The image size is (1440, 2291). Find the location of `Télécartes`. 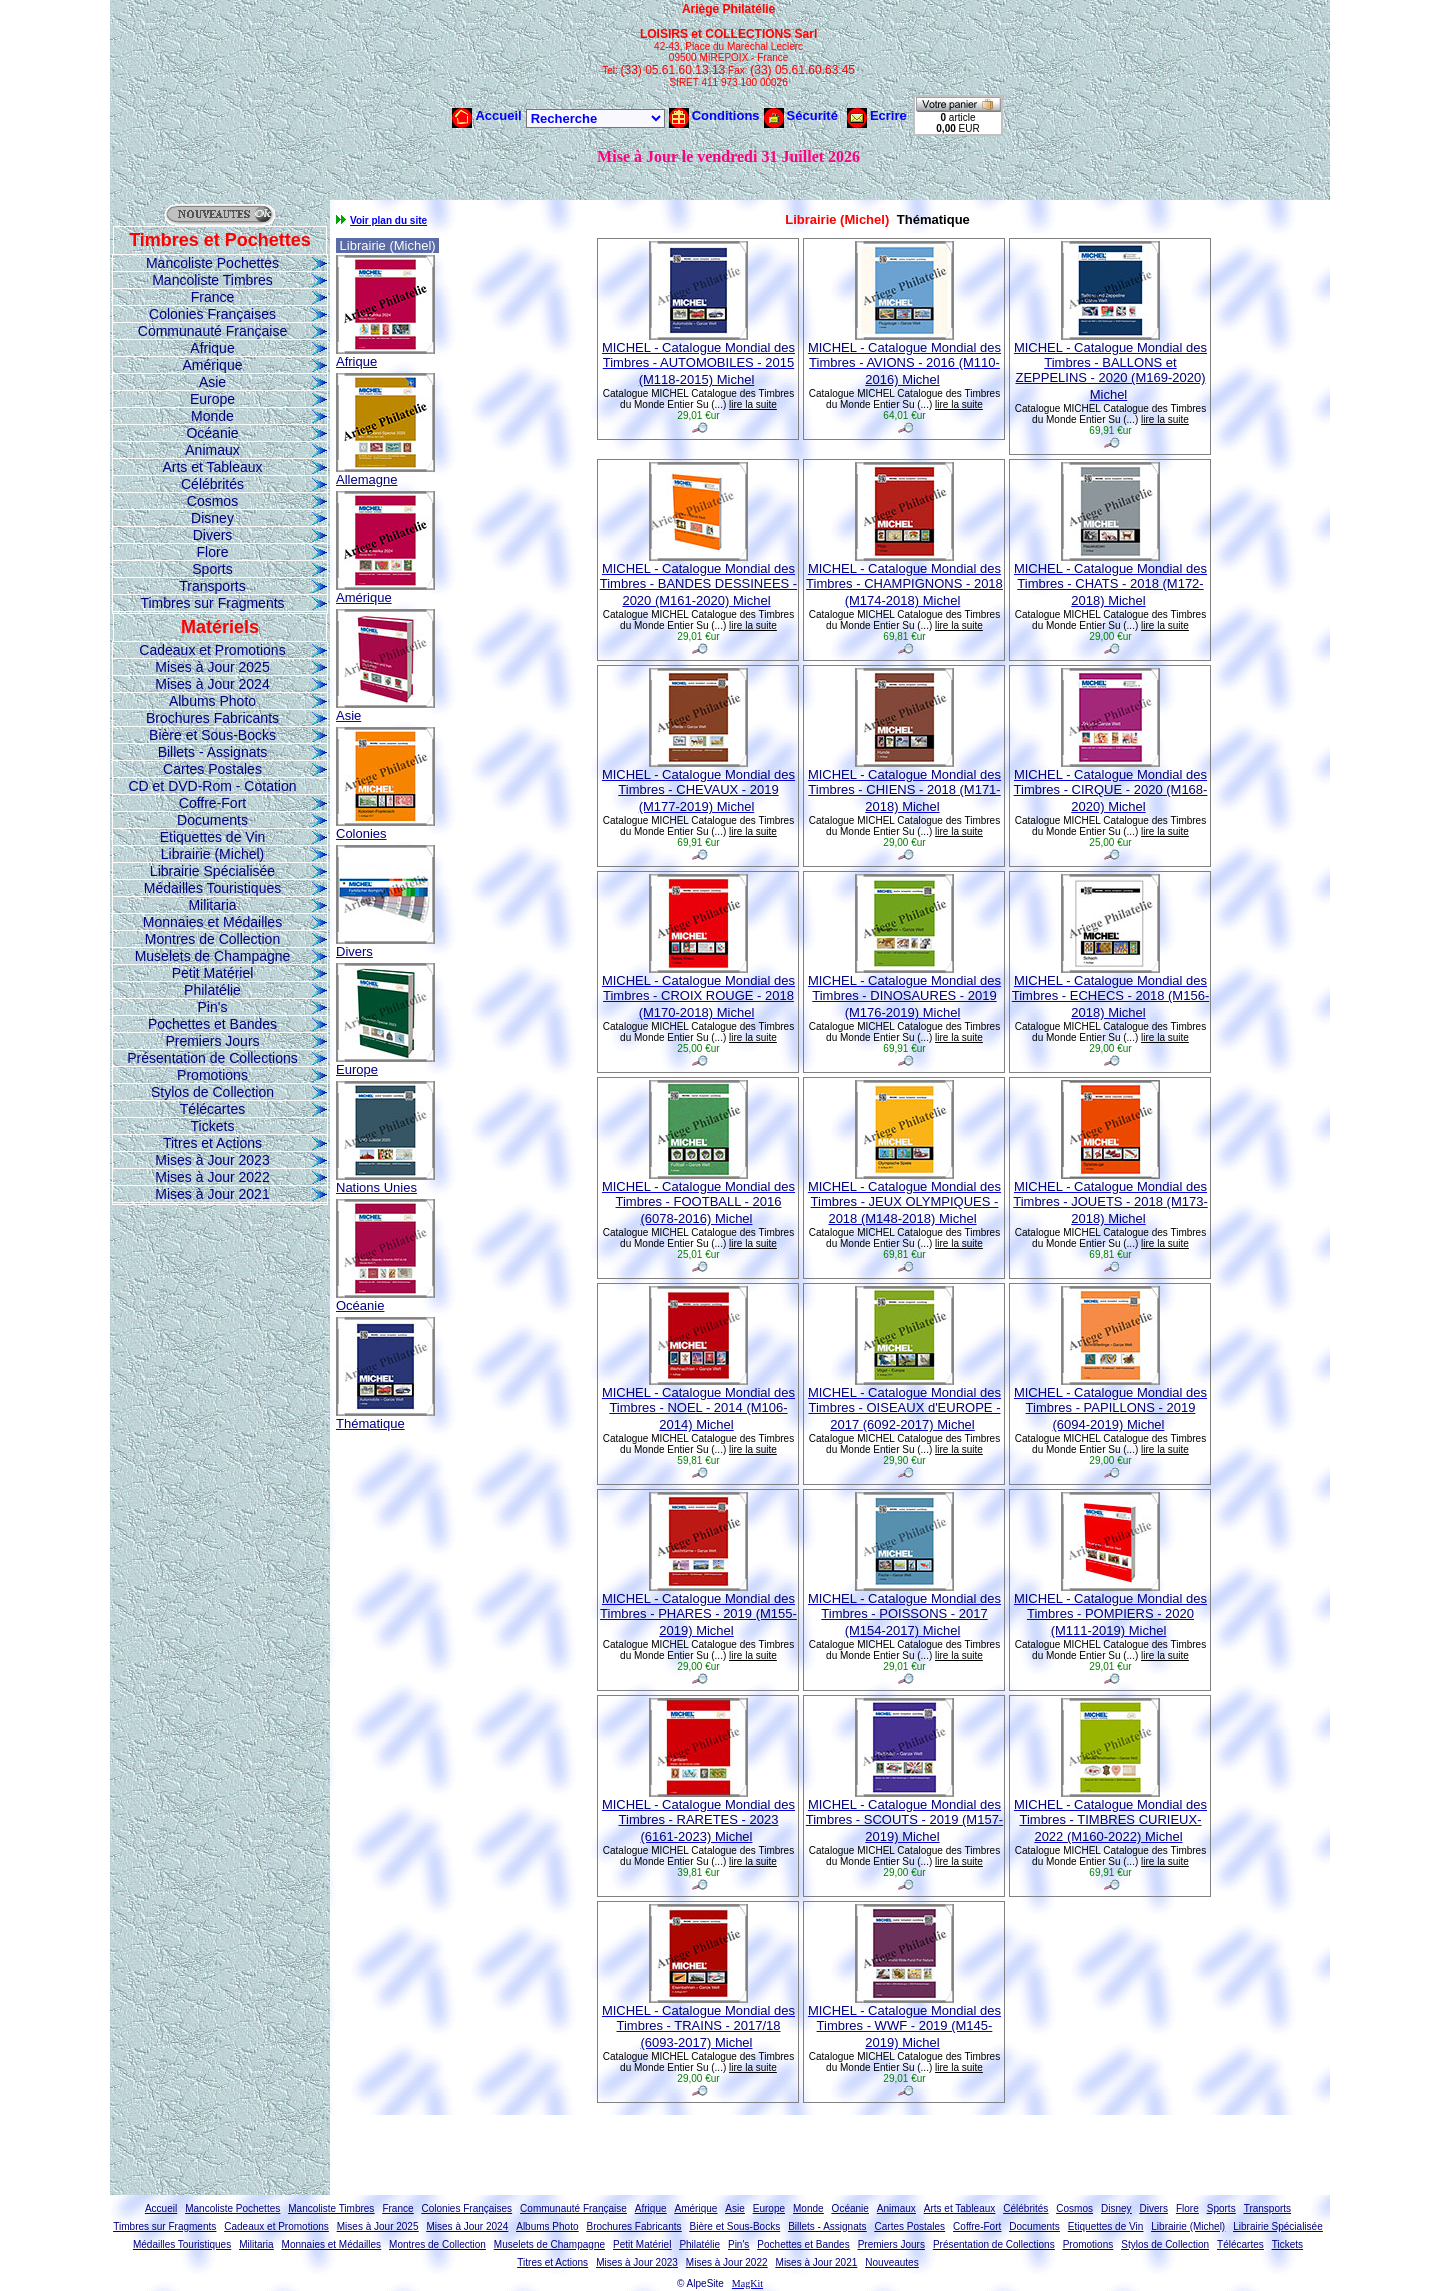

Télécartes is located at coordinates (212, 1109).